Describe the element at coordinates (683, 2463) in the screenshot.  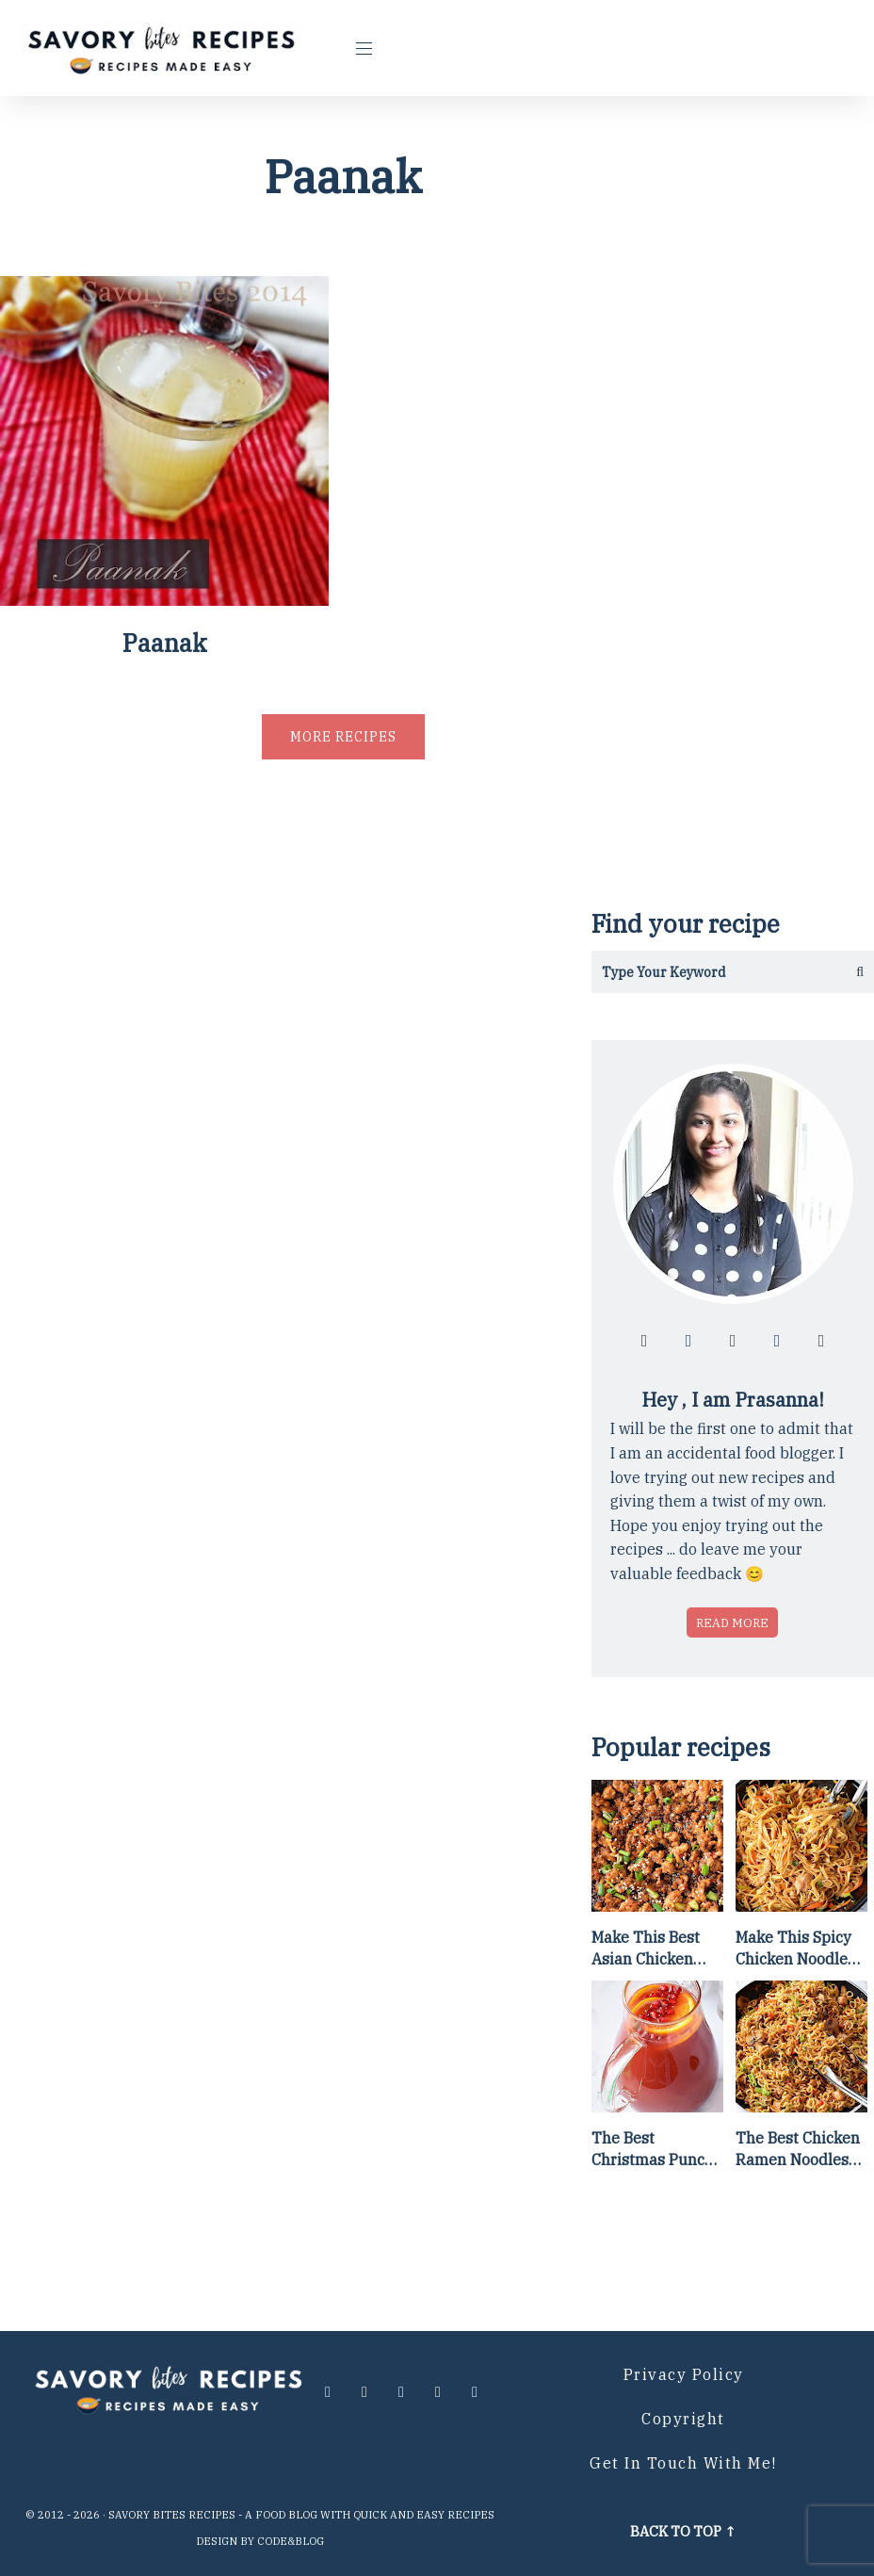
I see `Get in Touch with me!` at that location.